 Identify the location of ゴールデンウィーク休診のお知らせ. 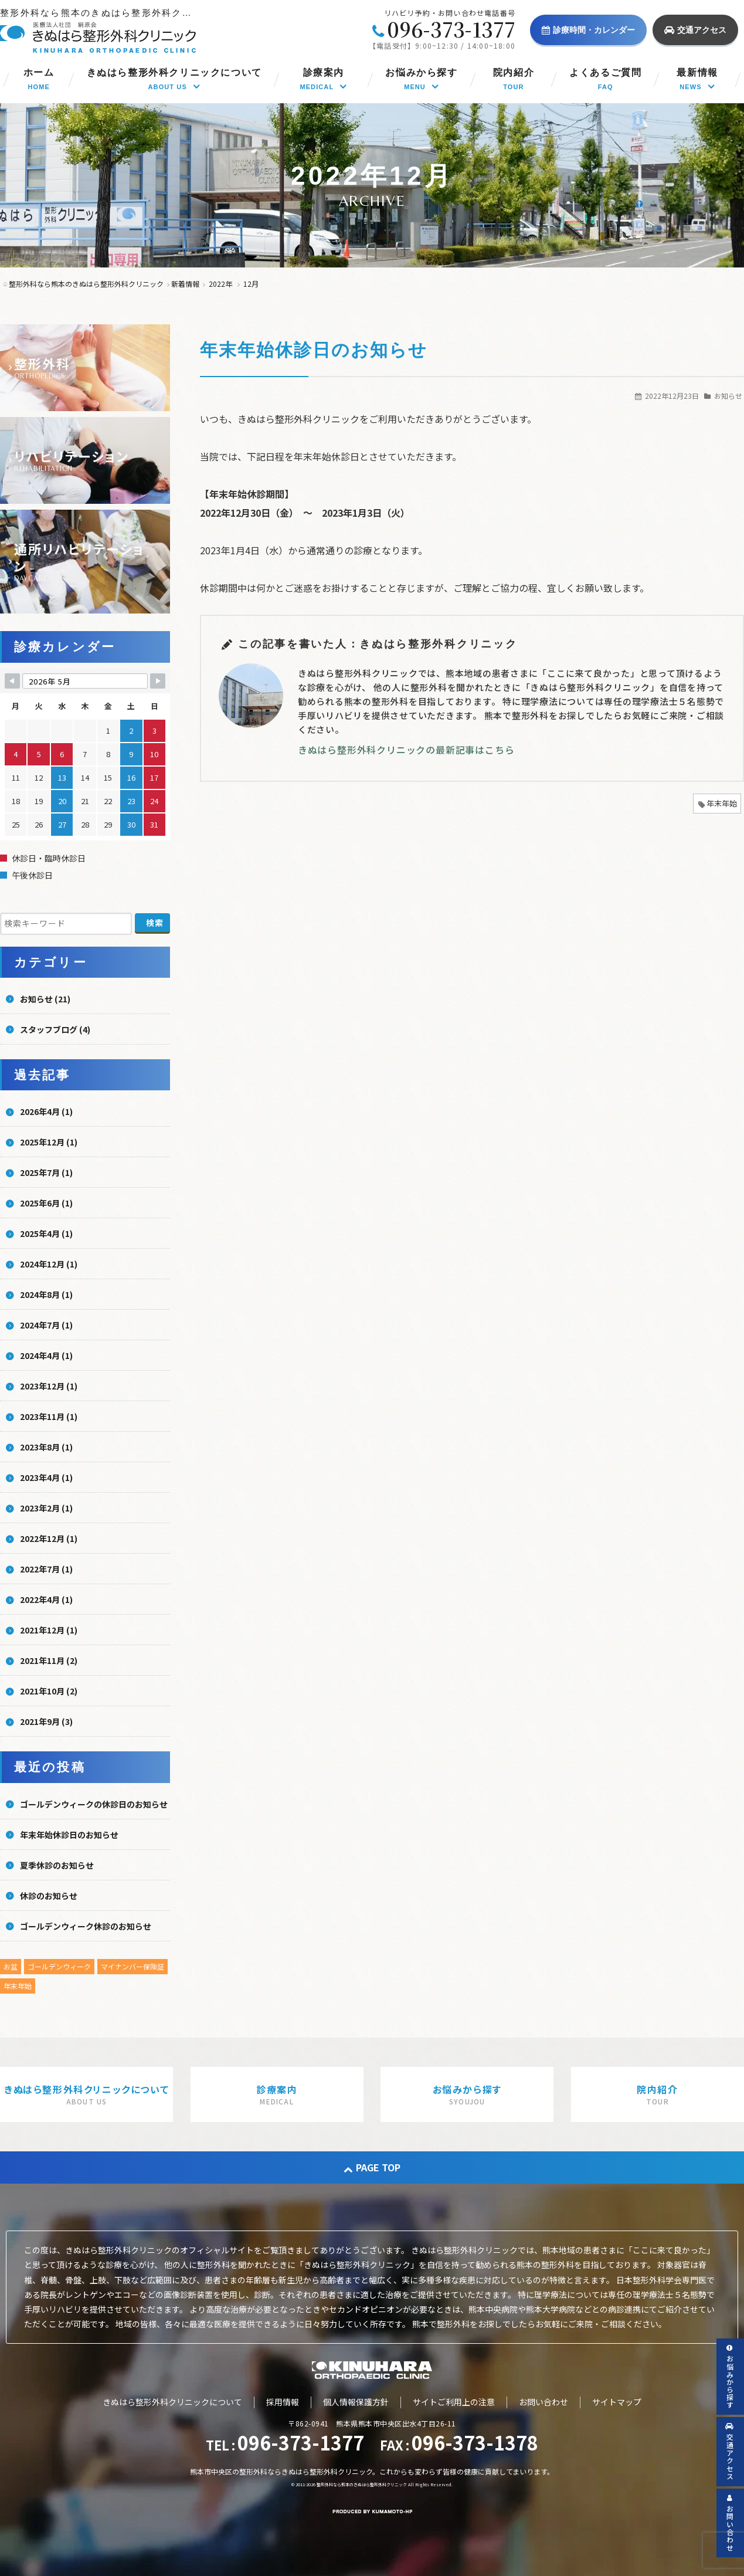
(85, 1926).